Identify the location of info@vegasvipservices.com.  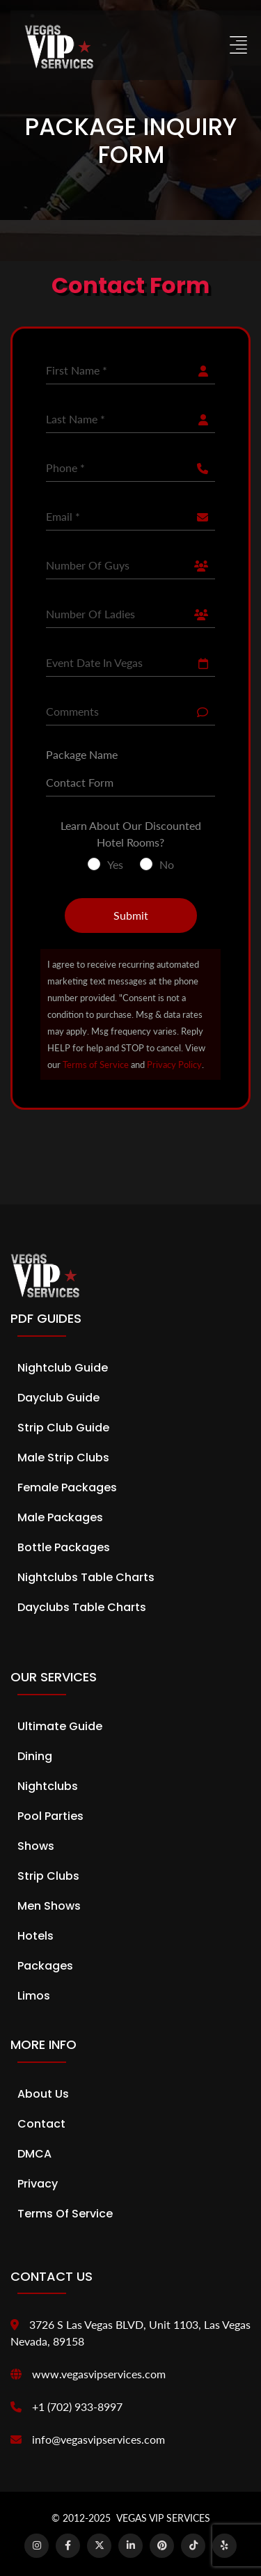
(98, 2439).